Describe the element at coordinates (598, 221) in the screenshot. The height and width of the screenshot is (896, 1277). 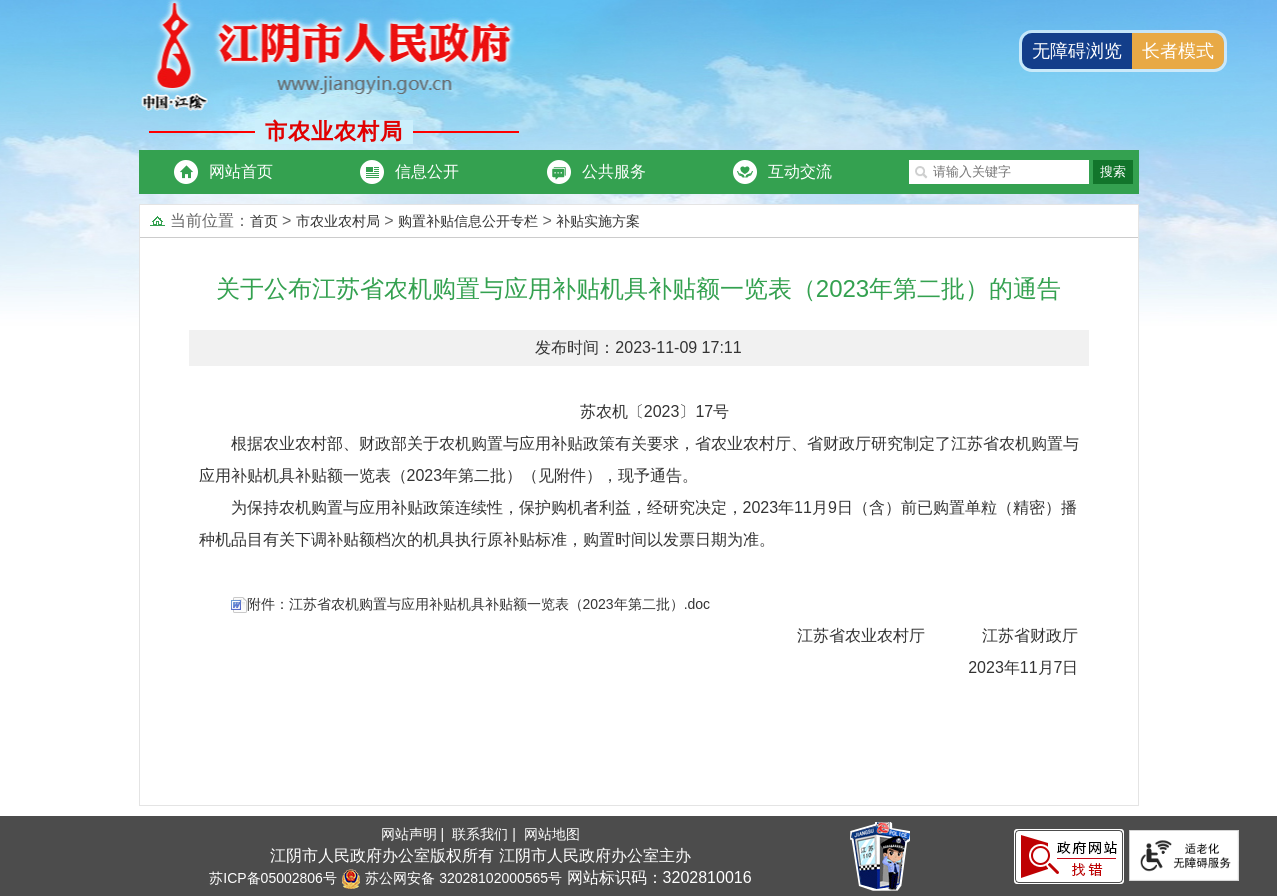
I see `补贴实施方案` at that location.